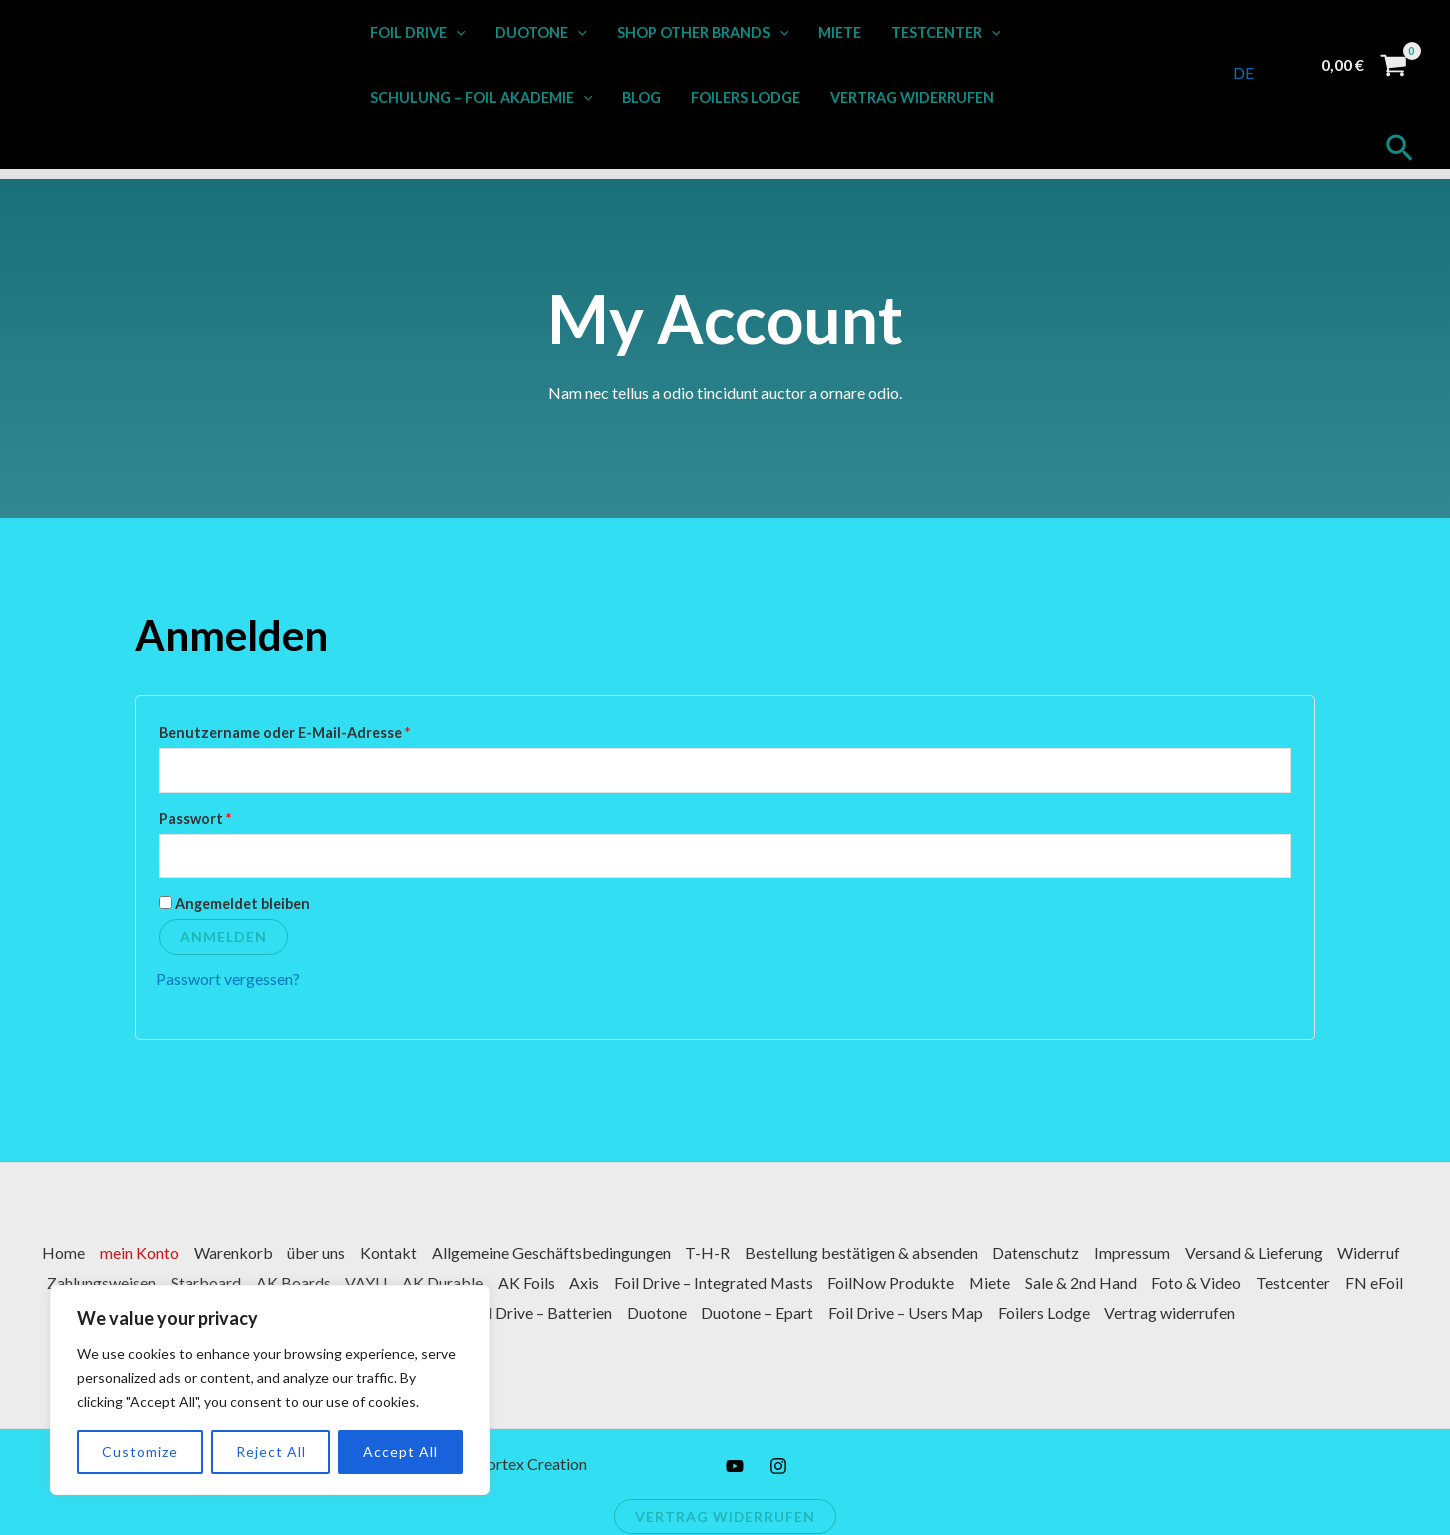 The height and width of the screenshot is (1535, 1450). I want to click on Versand & Lieferung, so click(1299, 1253).